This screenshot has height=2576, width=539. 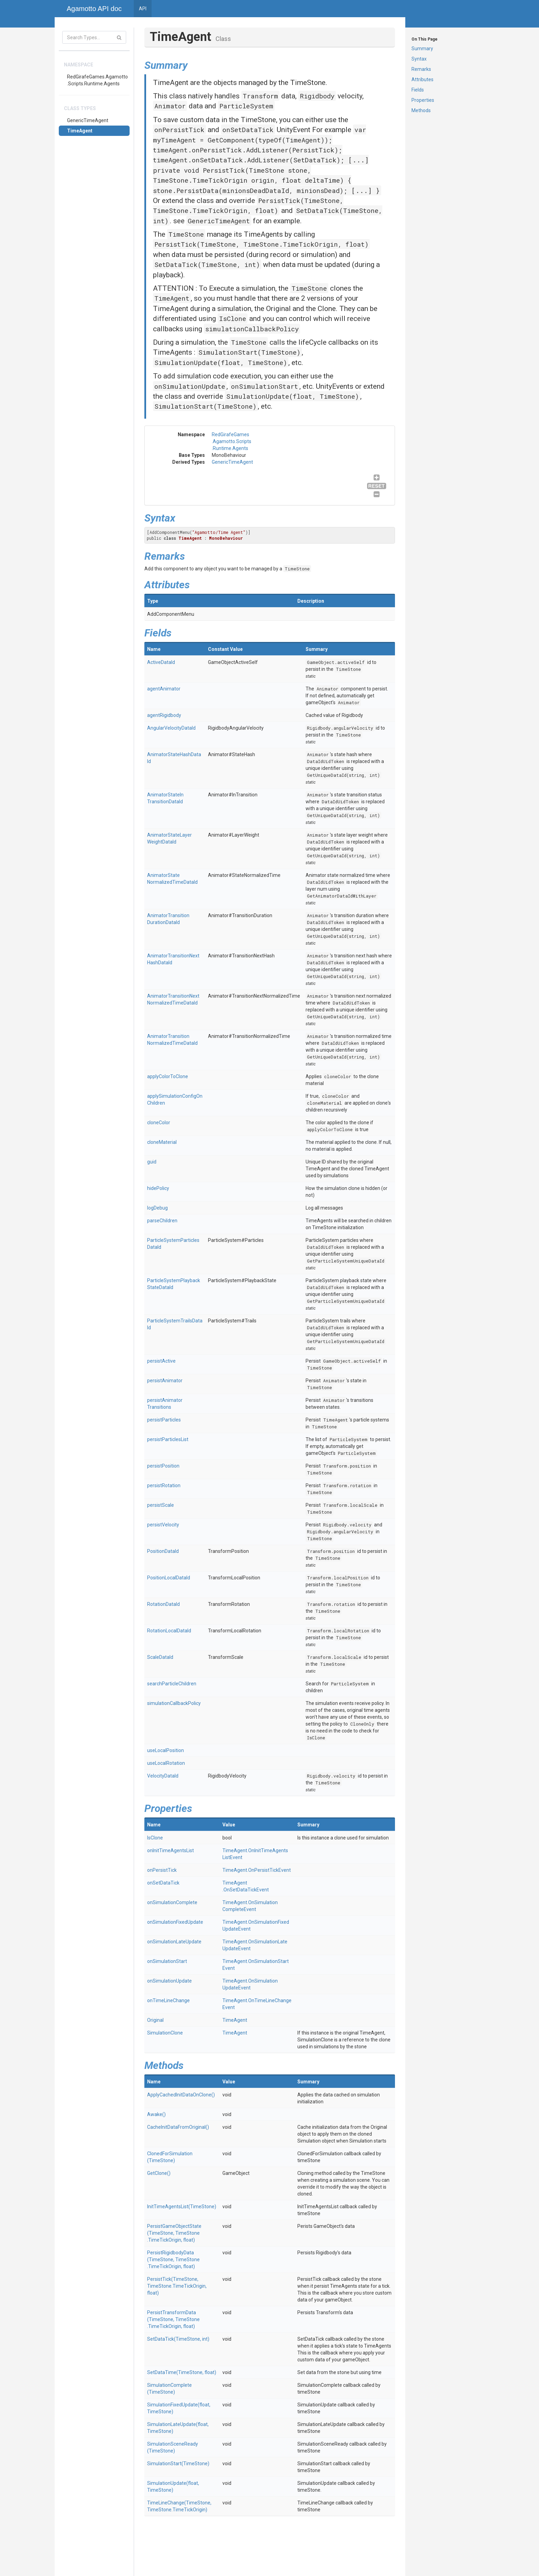 What do you see at coordinates (421, 110) in the screenshot?
I see `Methods` at bounding box center [421, 110].